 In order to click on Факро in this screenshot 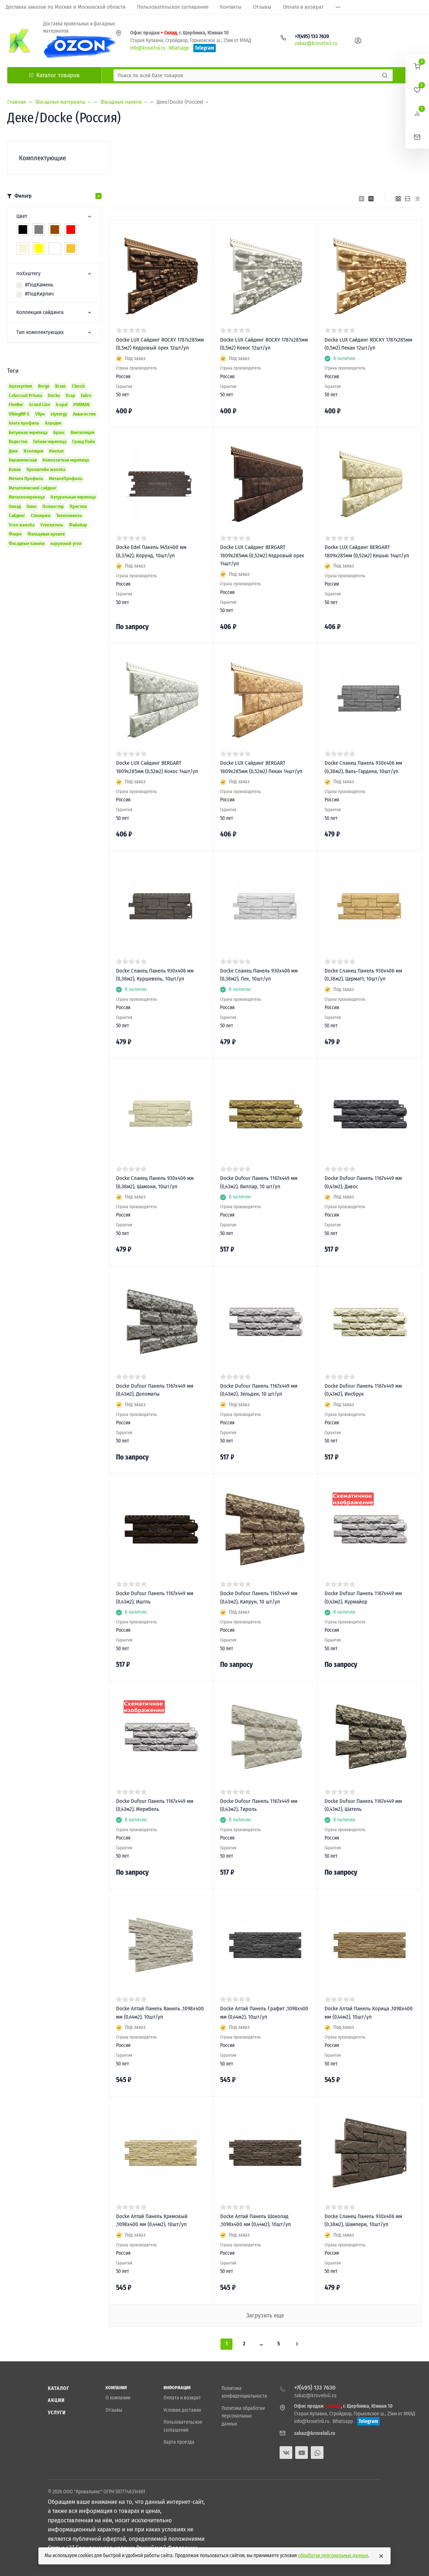, I will do `click(15, 534)`.